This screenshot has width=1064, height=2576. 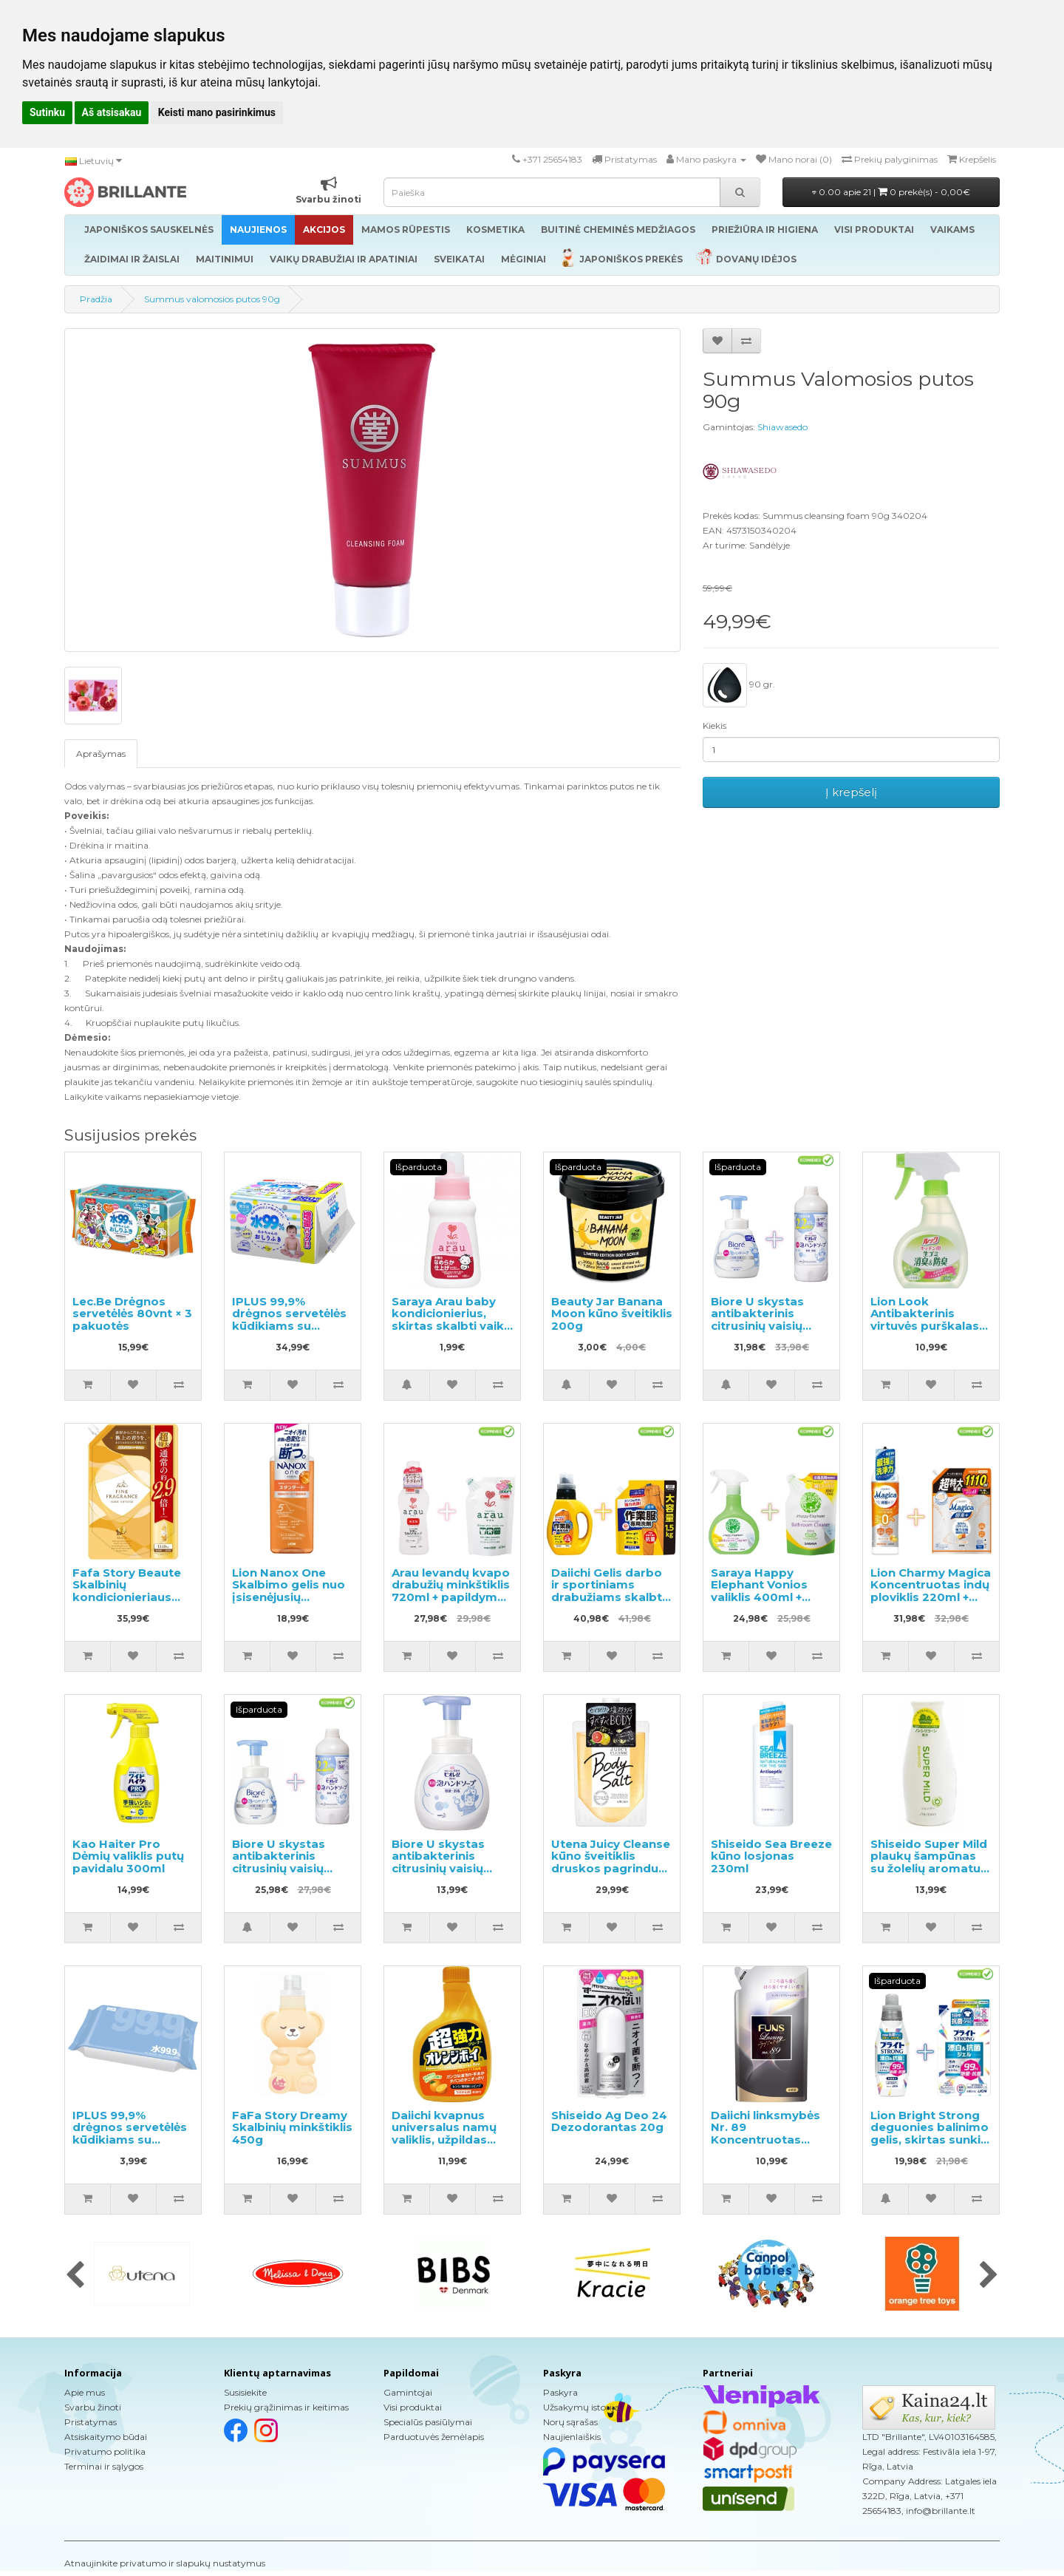 What do you see at coordinates (427, 2421) in the screenshot?
I see `Specialūs pasiūlymai` at bounding box center [427, 2421].